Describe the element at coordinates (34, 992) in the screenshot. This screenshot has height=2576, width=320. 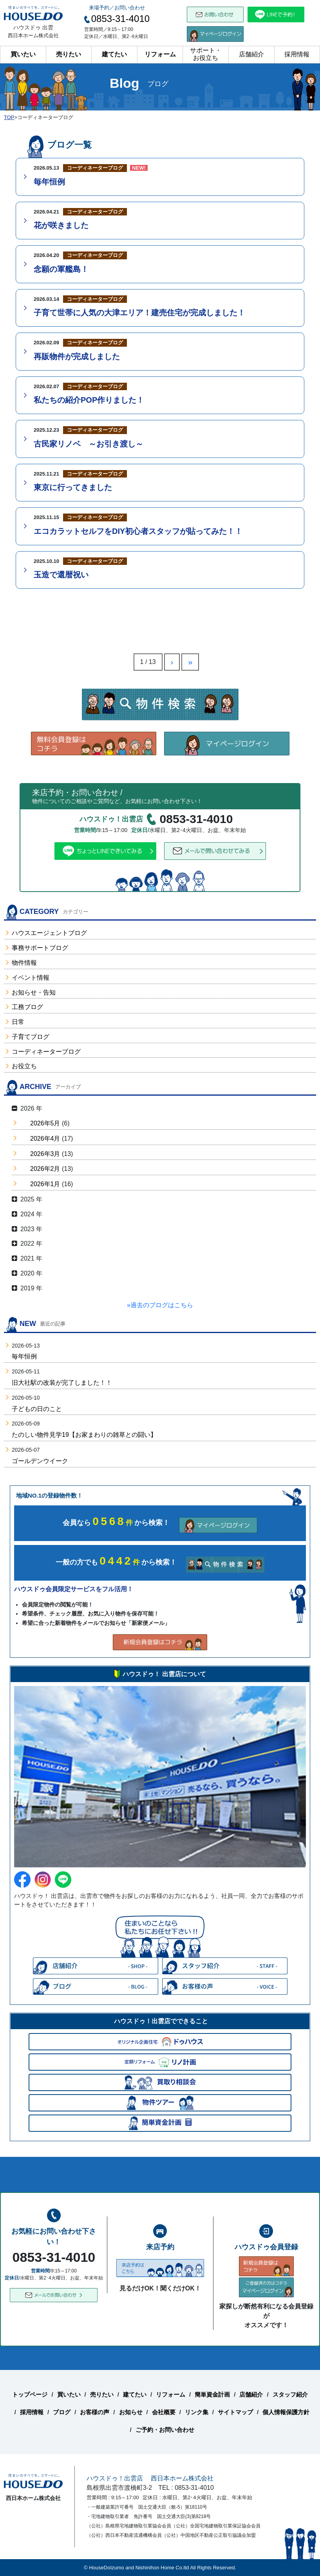
I see `お知らせ・告知` at that location.